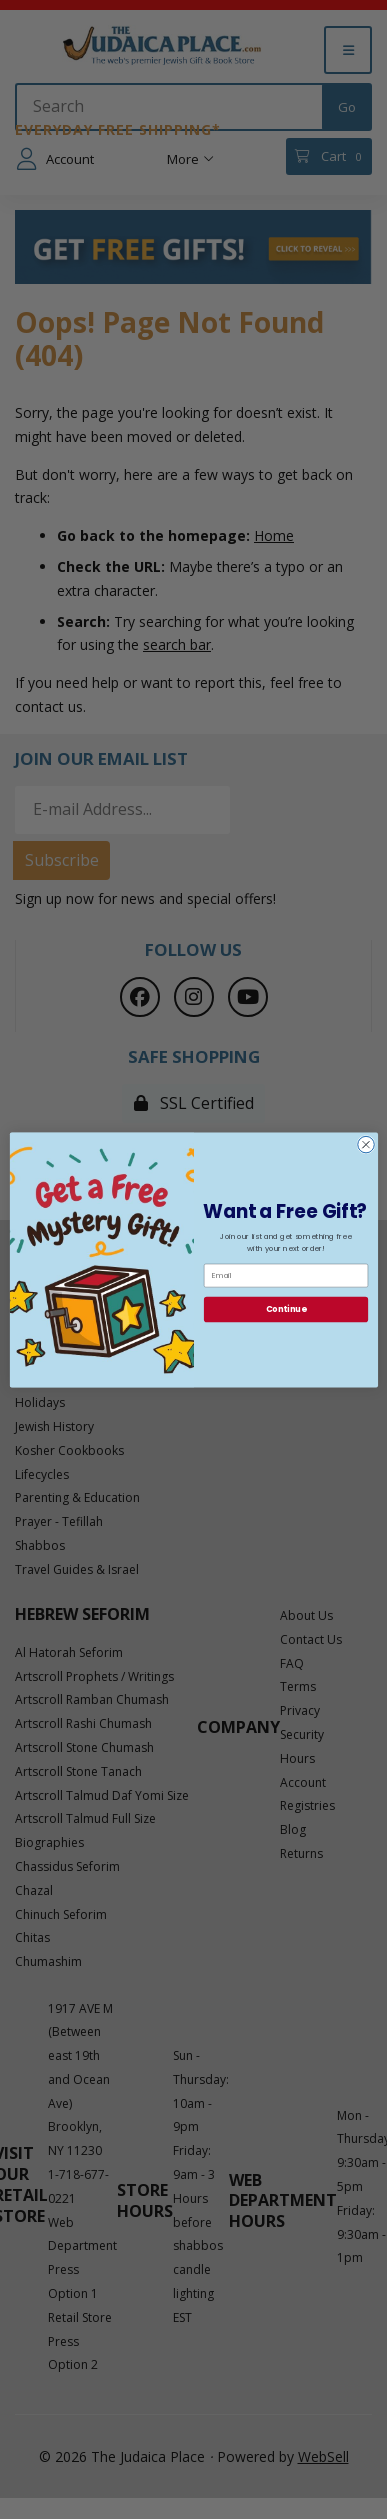 This screenshot has width=387, height=2519. What do you see at coordinates (285, 1309) in the screenshot?
I see `Continue` at bounding box center [285, 1309].